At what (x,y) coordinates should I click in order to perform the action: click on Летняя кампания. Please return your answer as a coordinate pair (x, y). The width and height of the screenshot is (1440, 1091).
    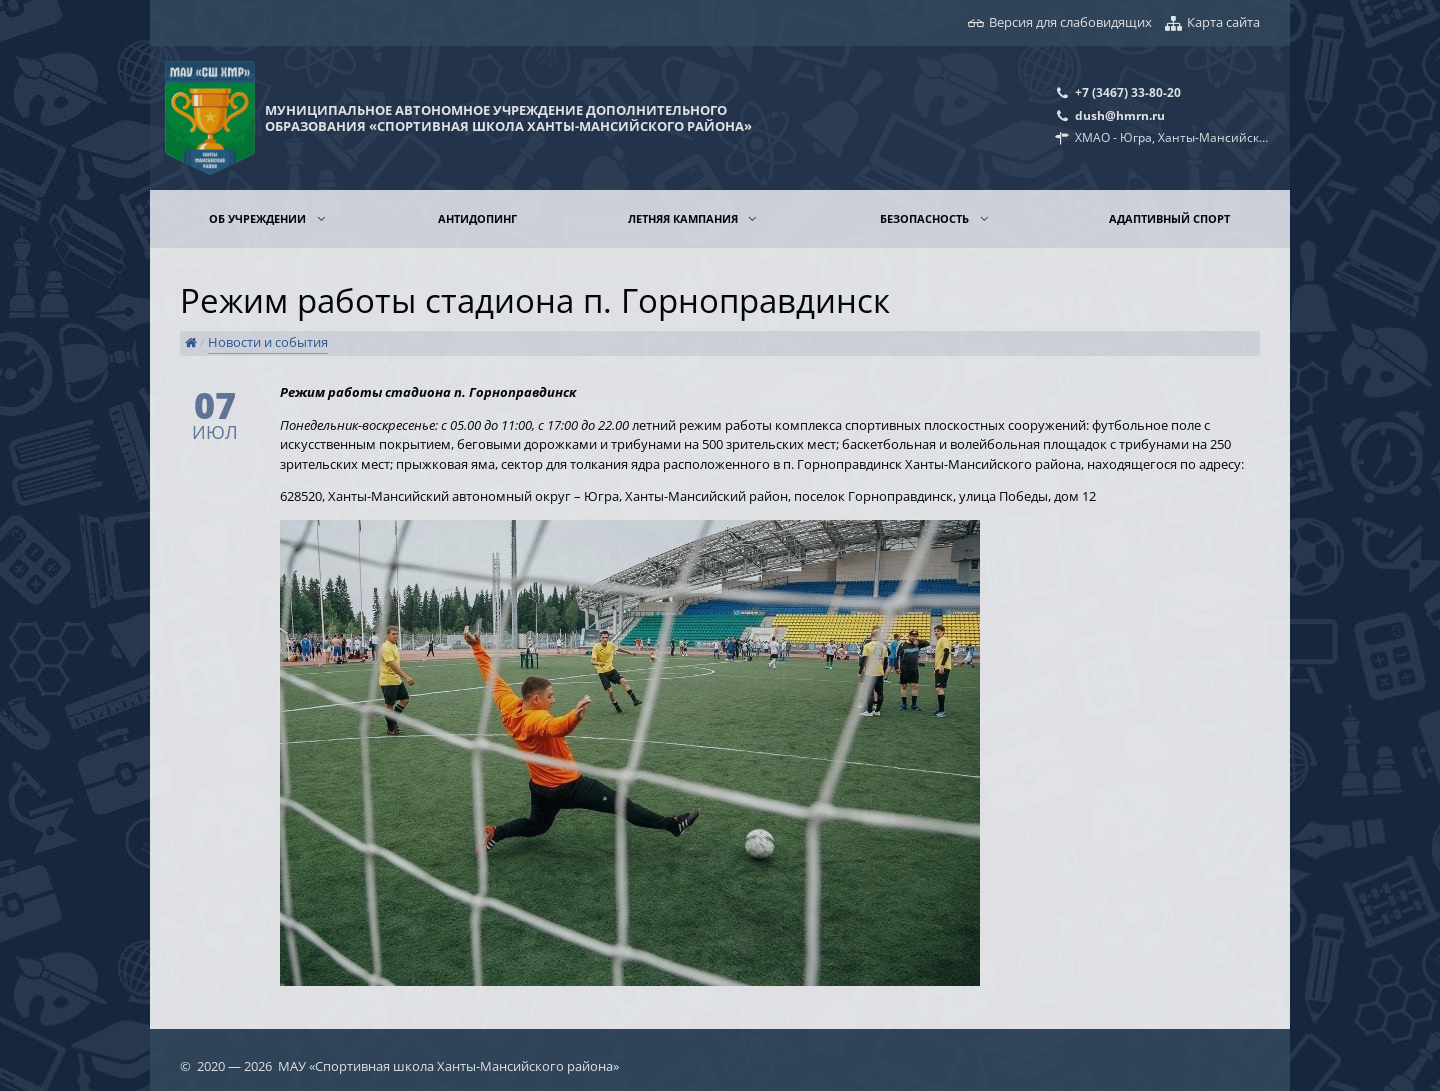
    Looking at the image, I should click on (684, 218).